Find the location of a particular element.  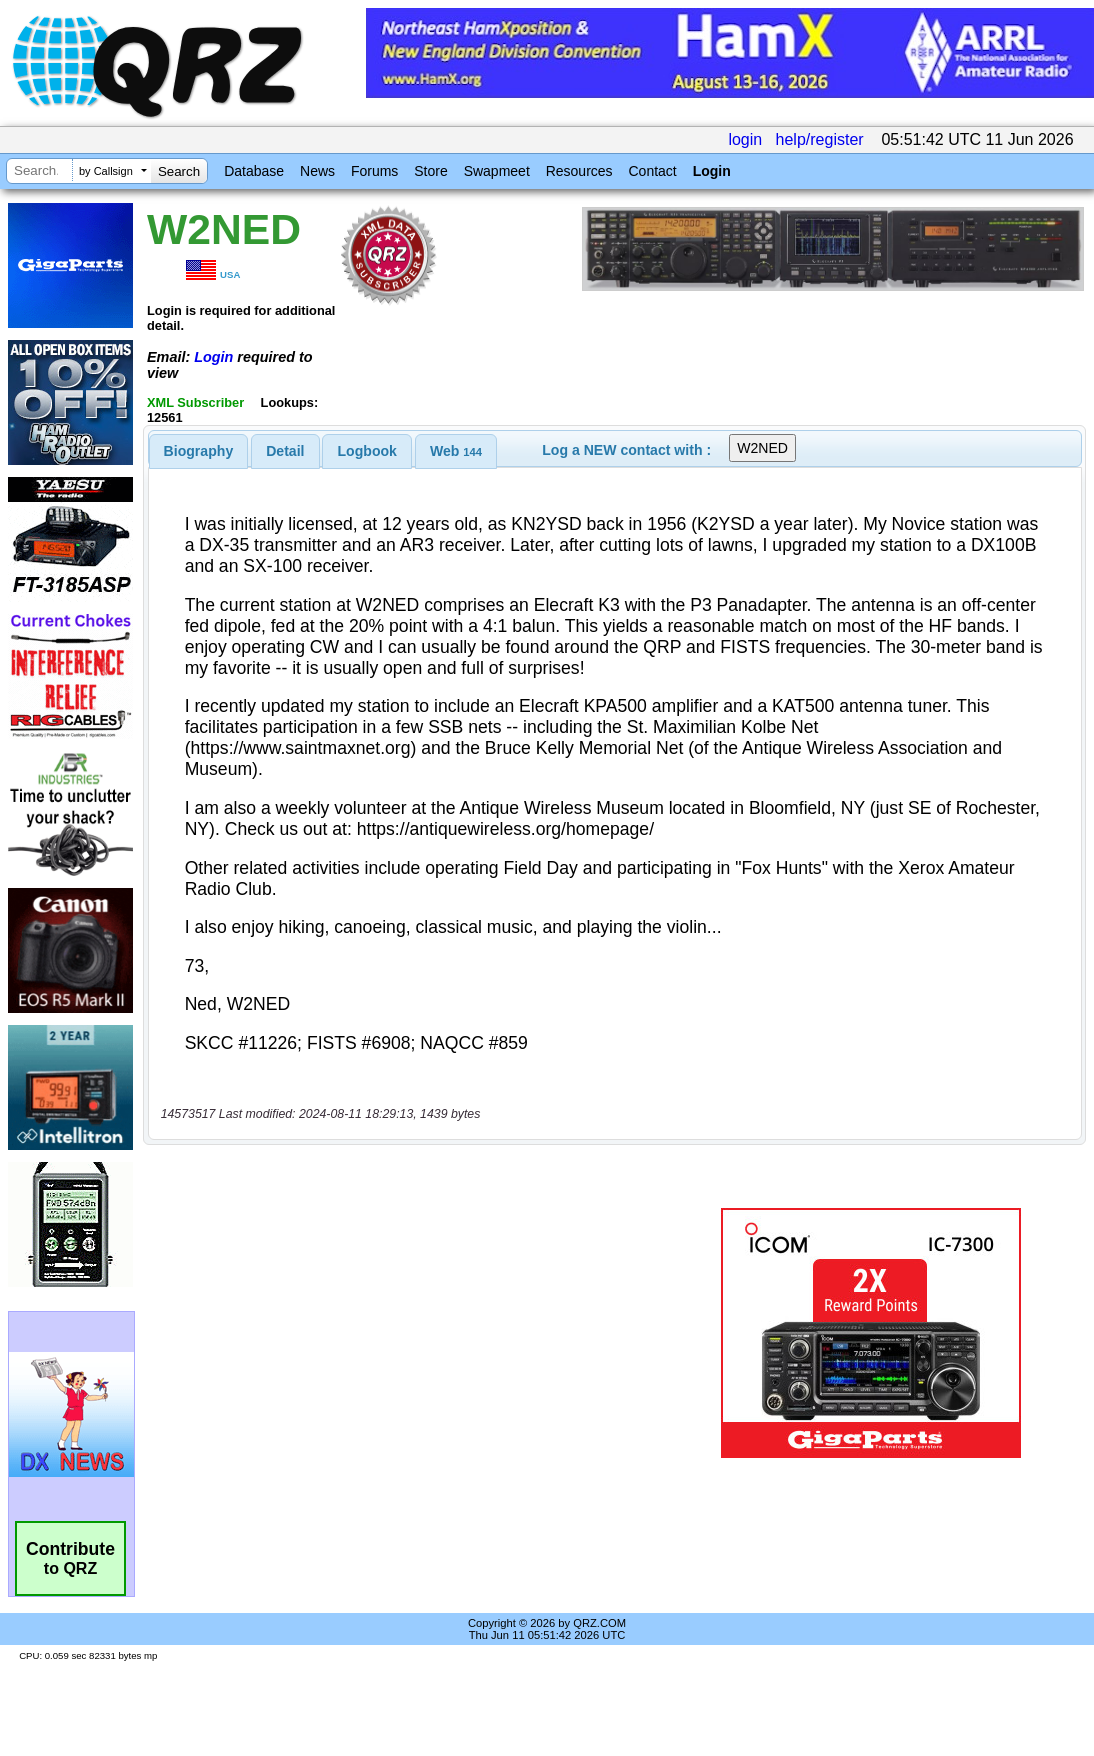

login is located at coordinates (745, 139).